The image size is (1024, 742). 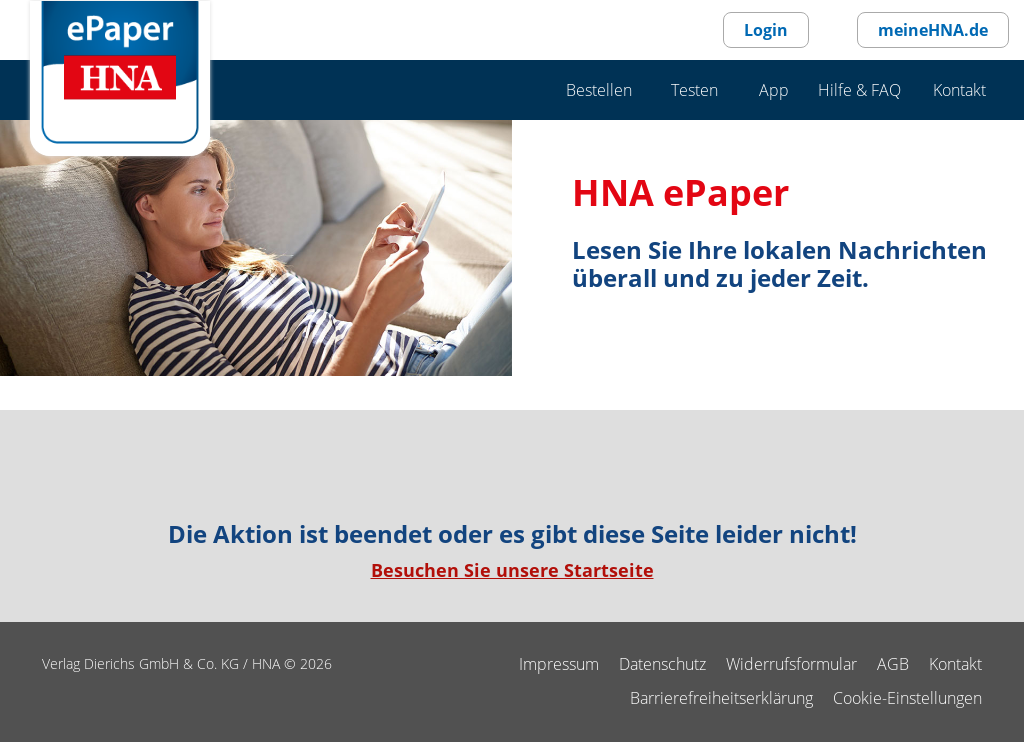 I want to click on Testen, so click(x=694, y=90).